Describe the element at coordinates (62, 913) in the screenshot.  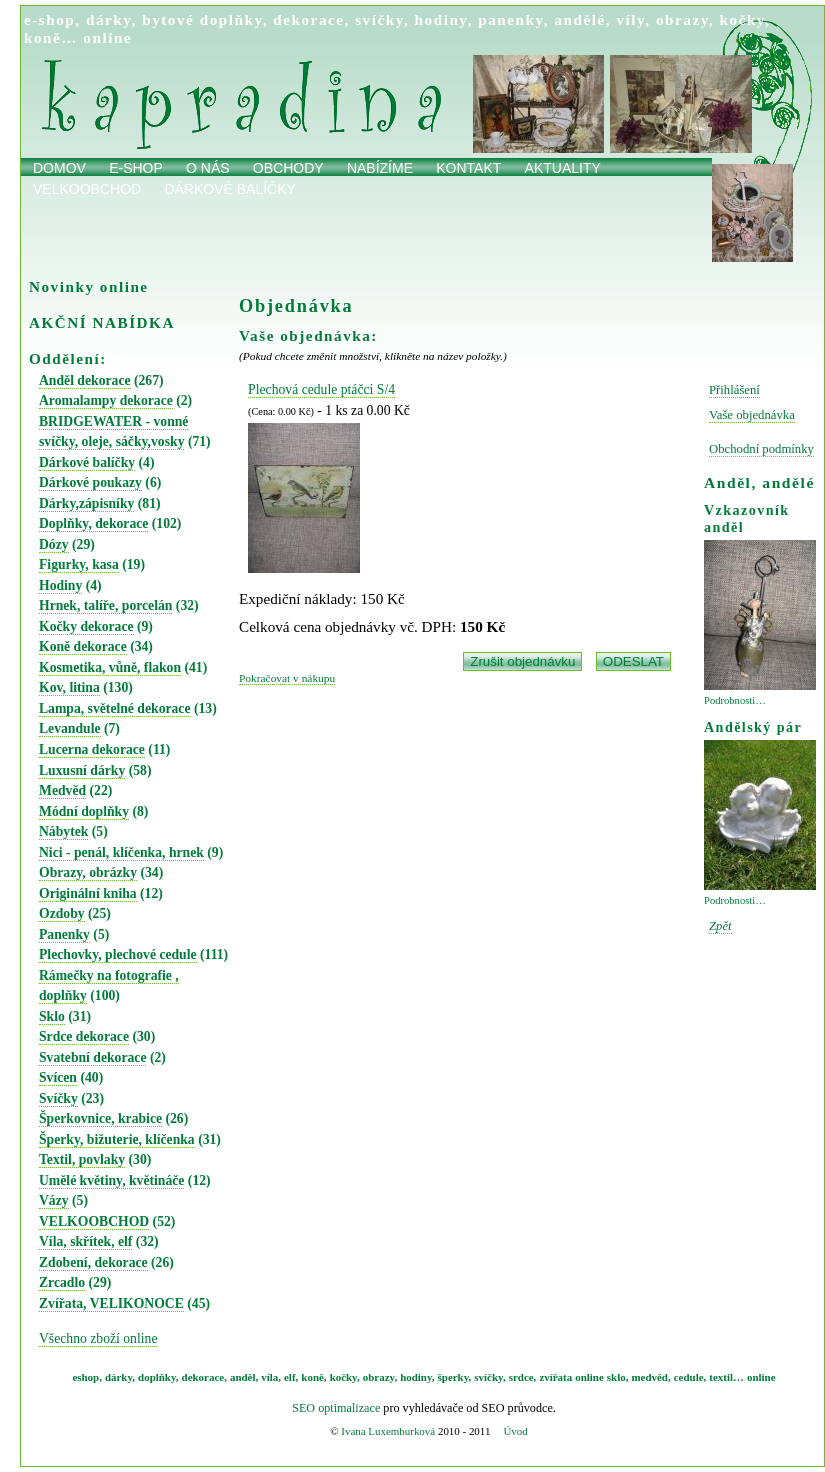
I see `Ozdoby` at that location.